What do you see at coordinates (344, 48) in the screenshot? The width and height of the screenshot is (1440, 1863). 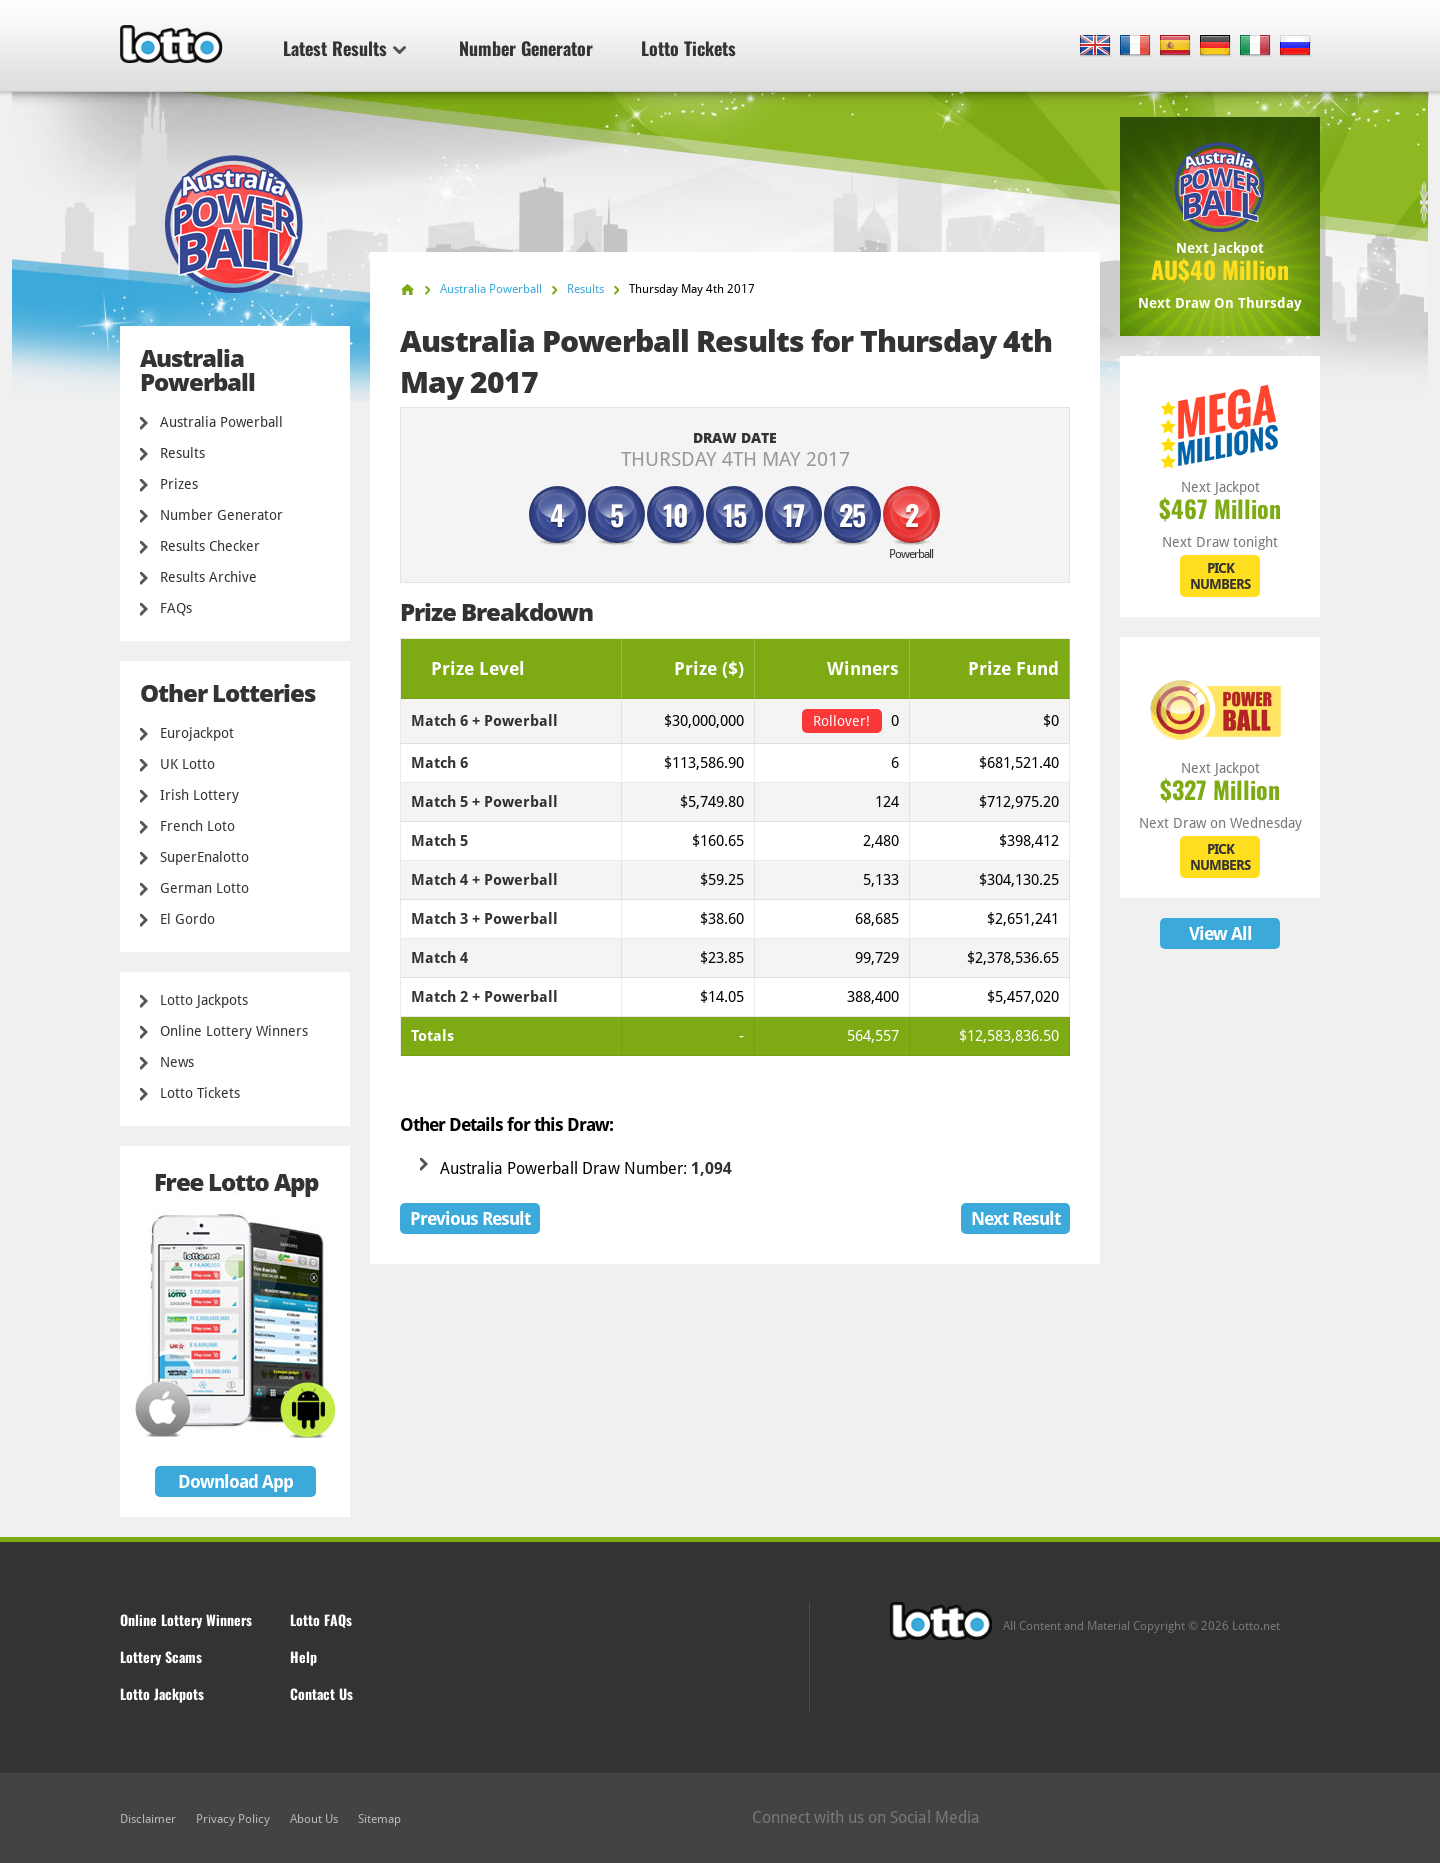 I see `Latest Results` at bounding box center [344, 48].